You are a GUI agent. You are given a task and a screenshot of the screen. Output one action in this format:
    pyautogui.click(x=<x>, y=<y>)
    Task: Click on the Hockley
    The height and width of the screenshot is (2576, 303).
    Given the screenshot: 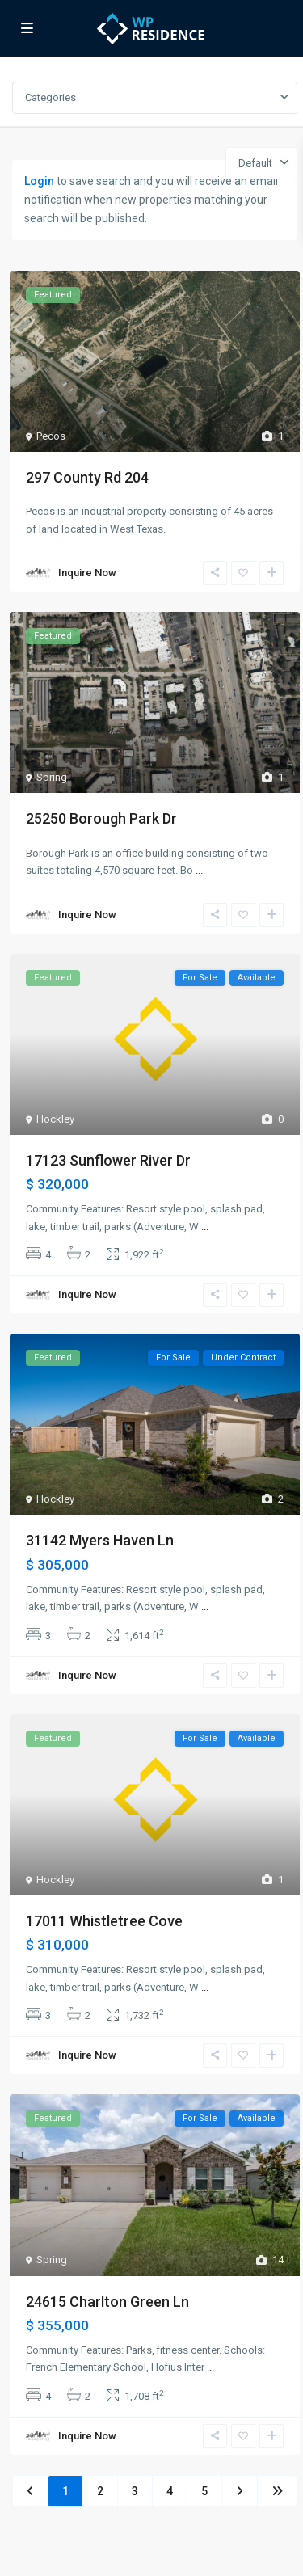 What is the action you would take?
    pyautogui.click(x=55, y=1119)
    